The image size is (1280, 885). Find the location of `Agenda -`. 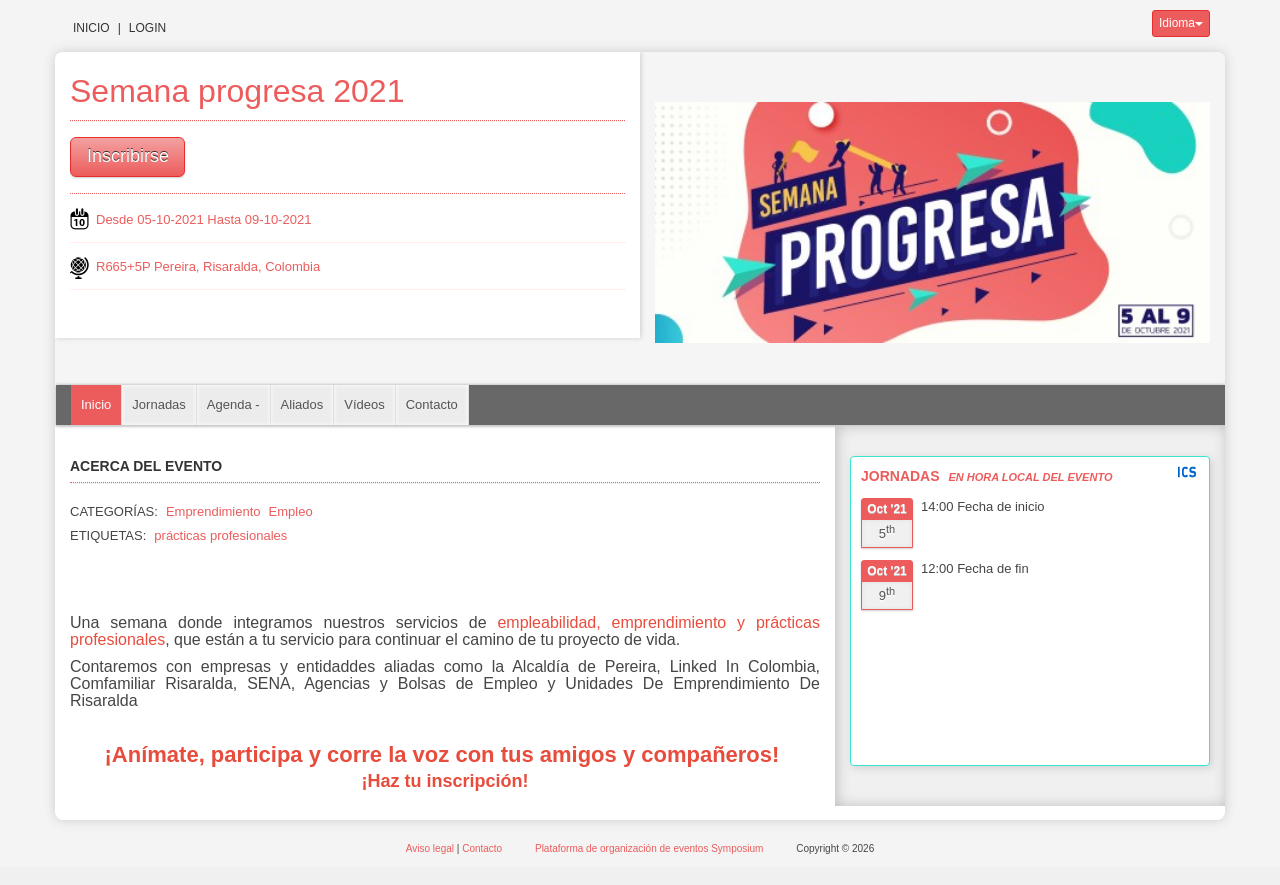

Agenda - is located at coordinates (233, 404).